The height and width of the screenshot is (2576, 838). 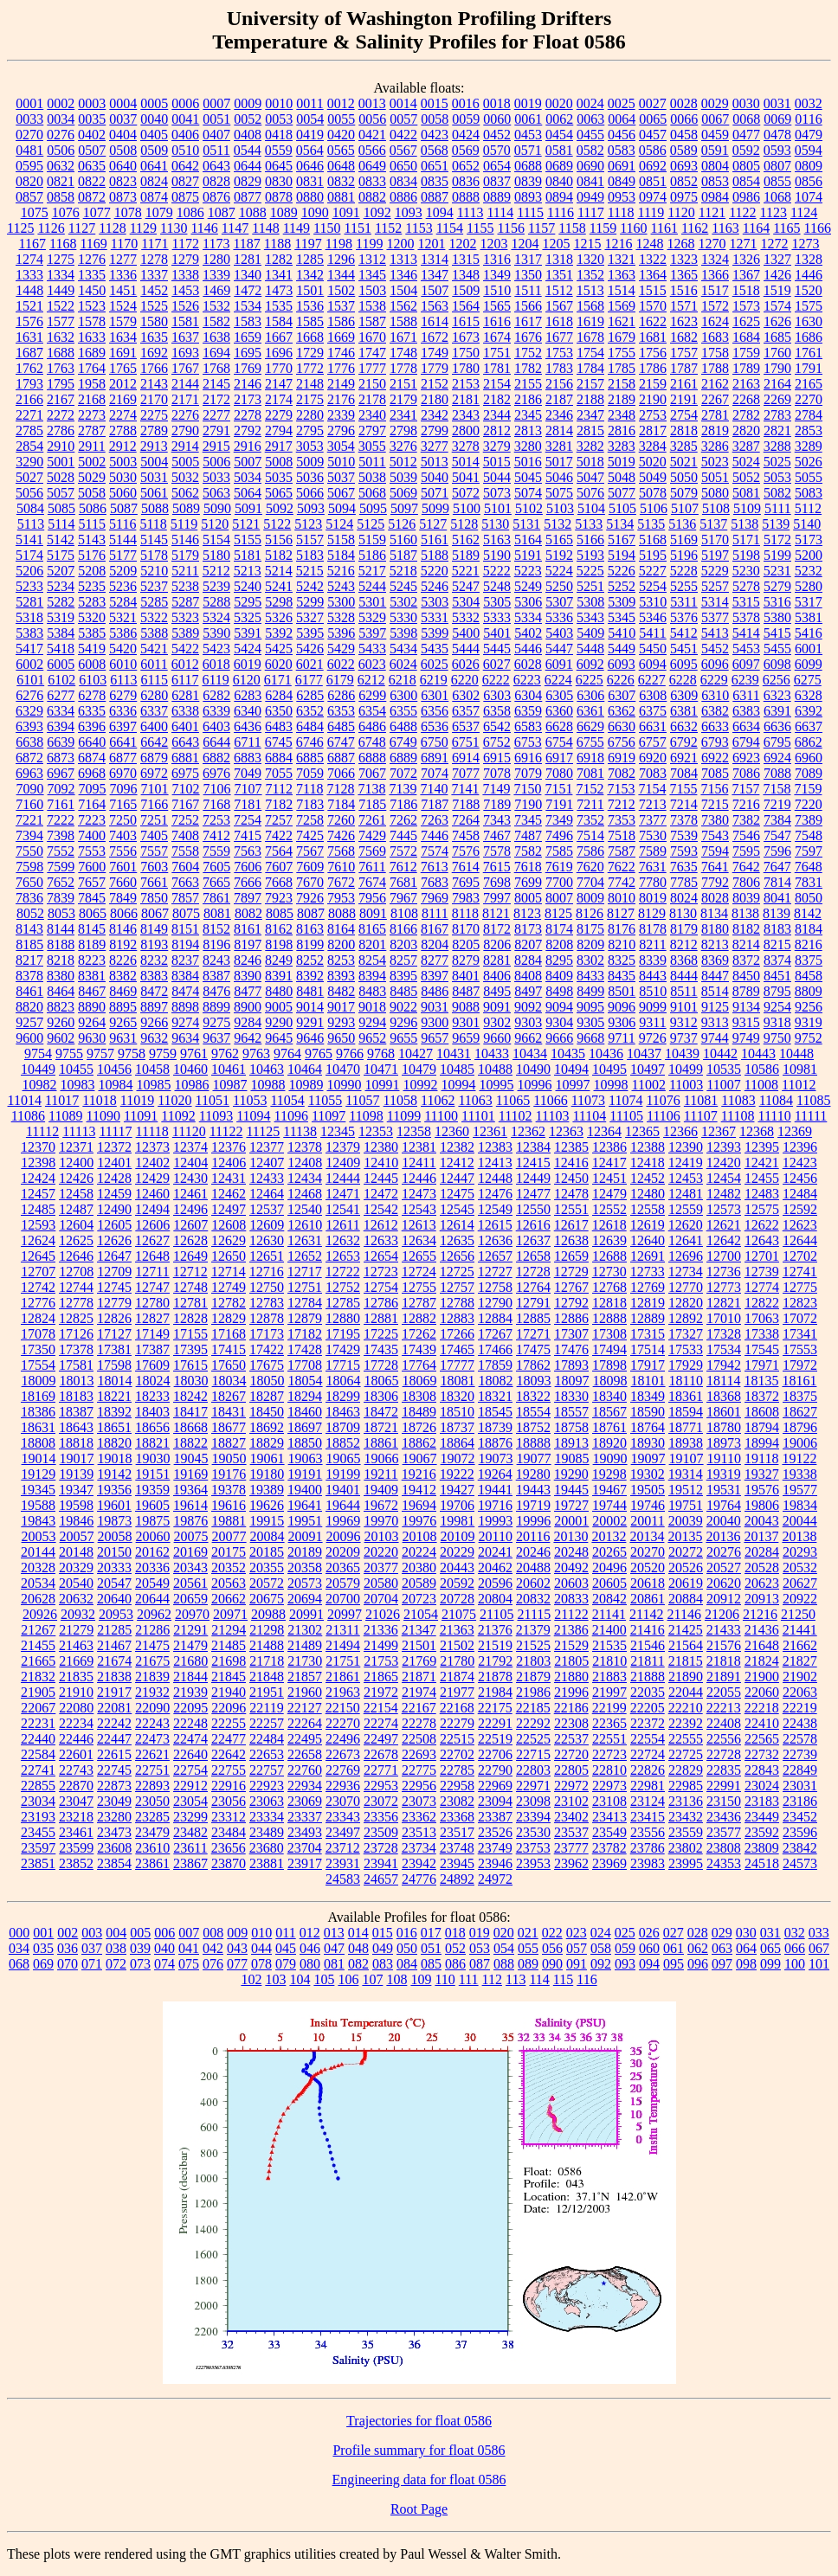 What do you see at coordinates (777, 274) in the screenshot?
I see `1426` at bounding box center [777, 274].